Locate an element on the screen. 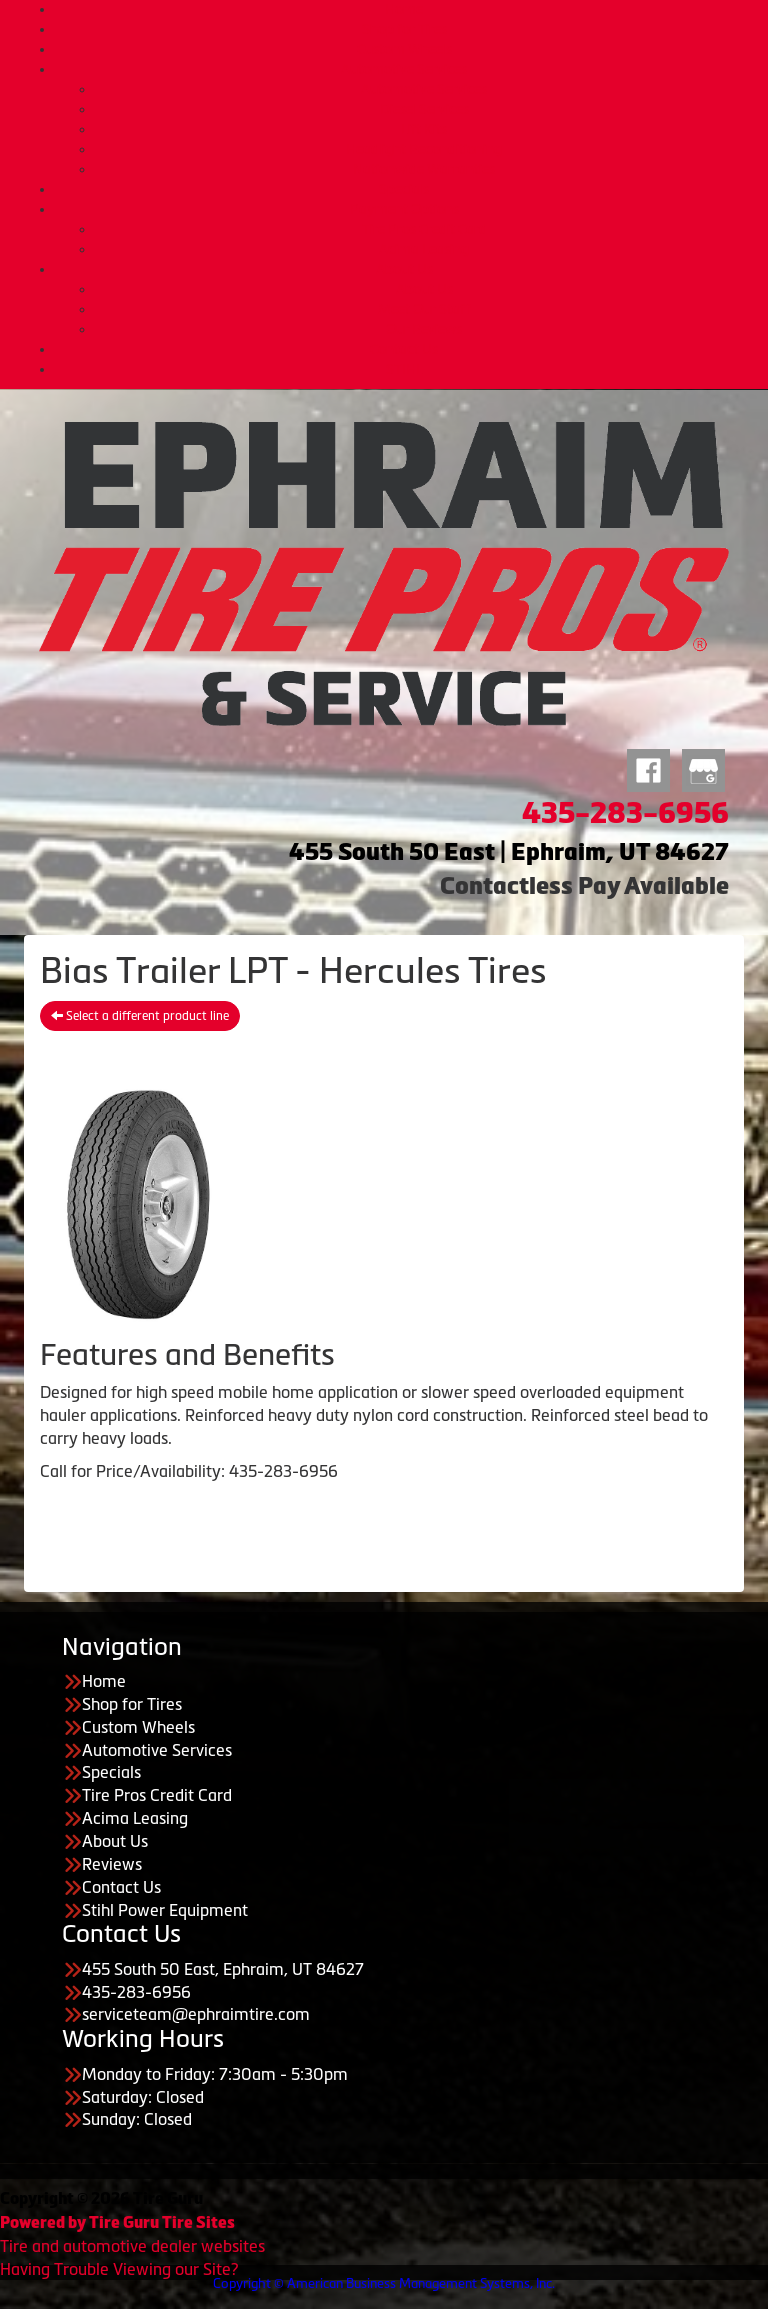  Stihl Power Equipment is located at coordinates (165, 1910).